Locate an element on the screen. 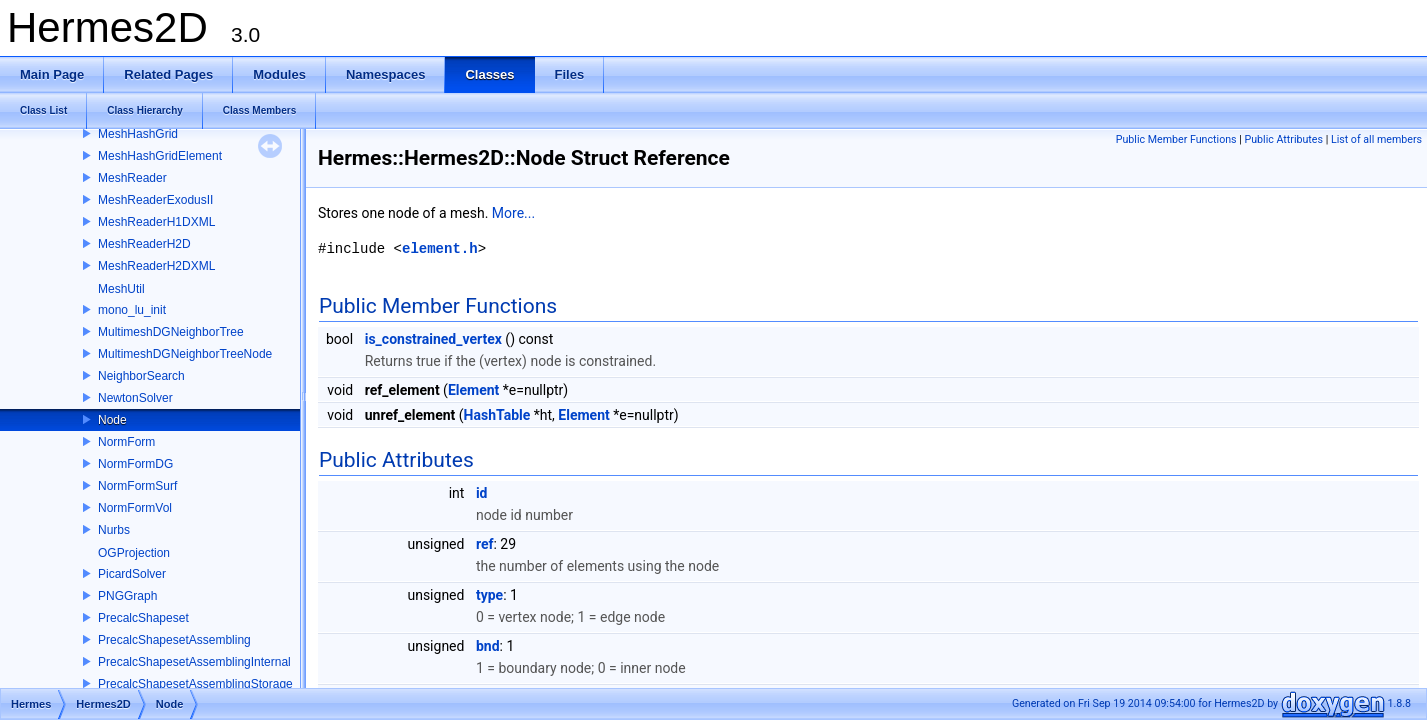  MeshReader is located at coordinates (132, 178).